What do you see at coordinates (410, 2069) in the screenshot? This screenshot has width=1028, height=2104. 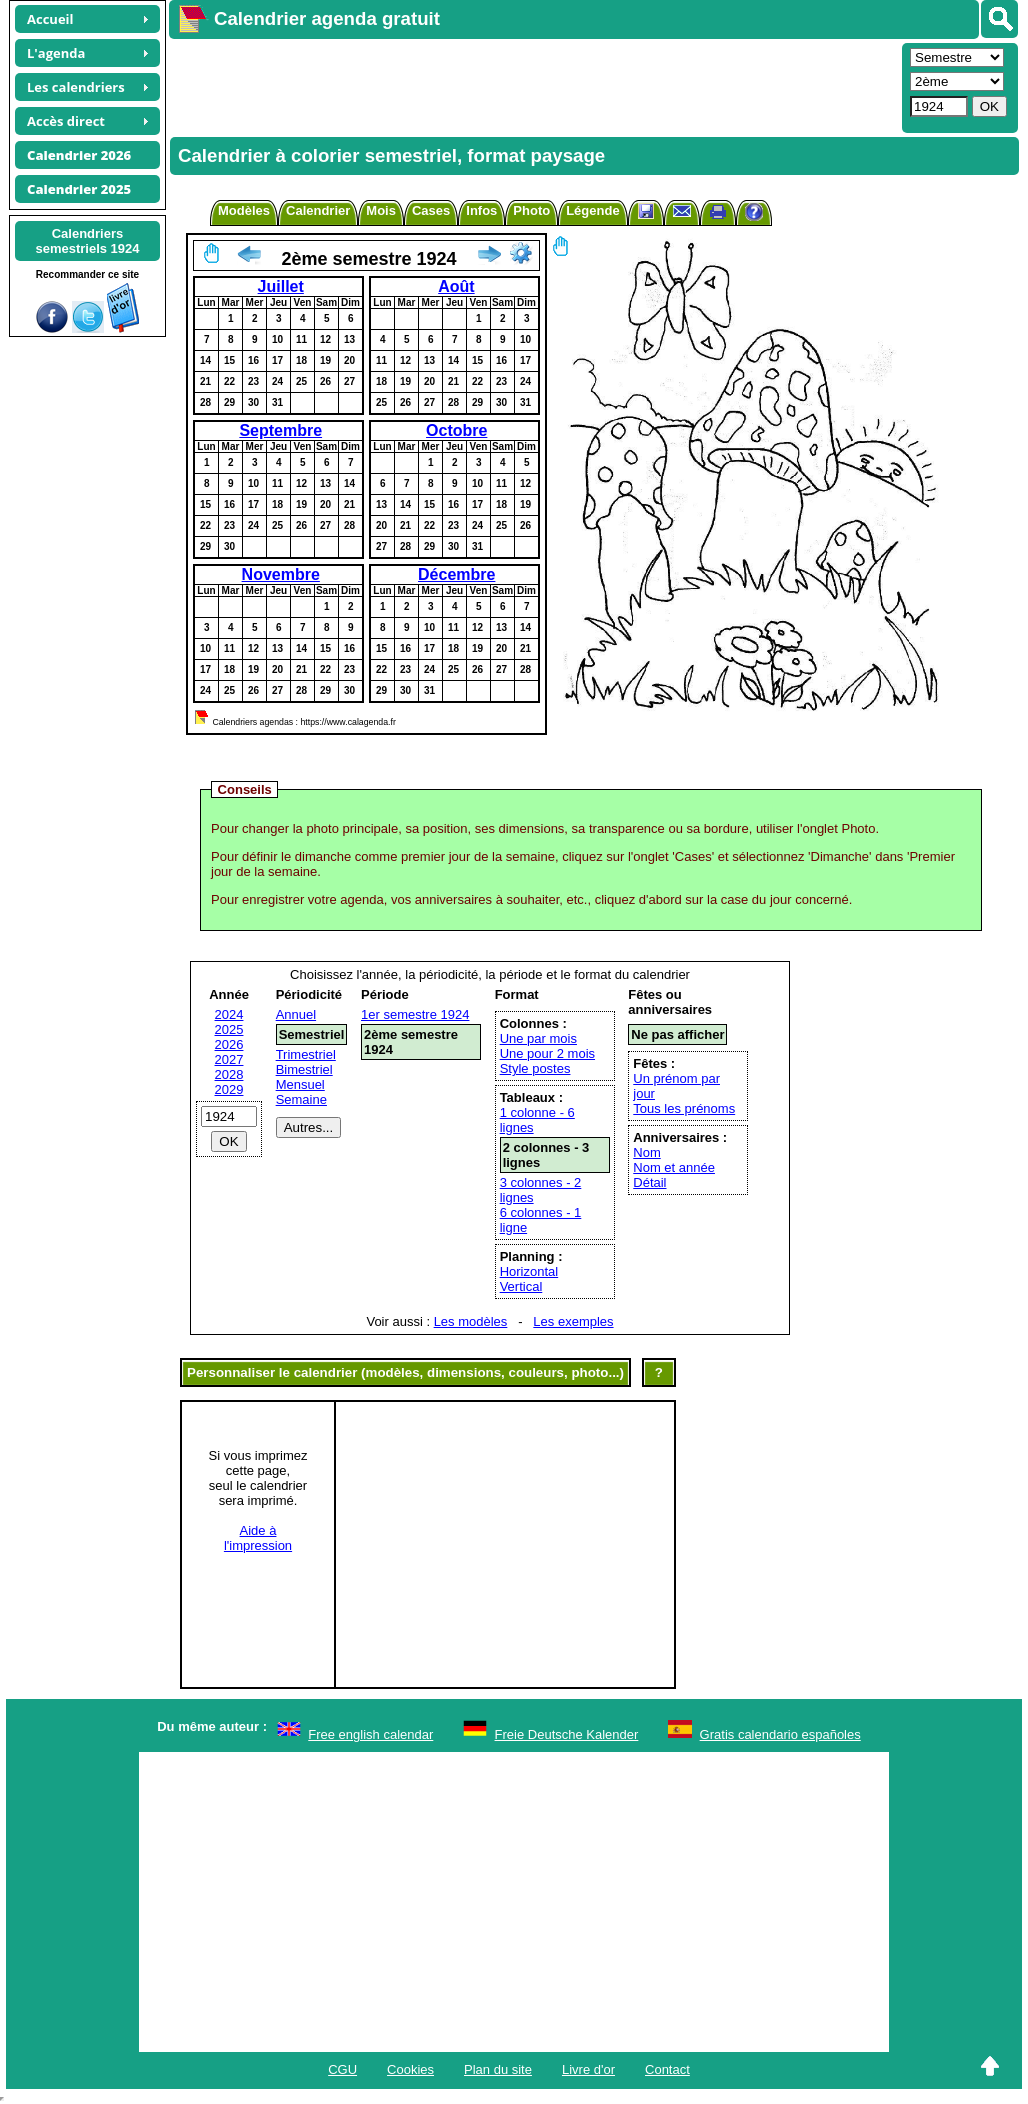 I see `Cookies` at bounding box center [410, 2069].